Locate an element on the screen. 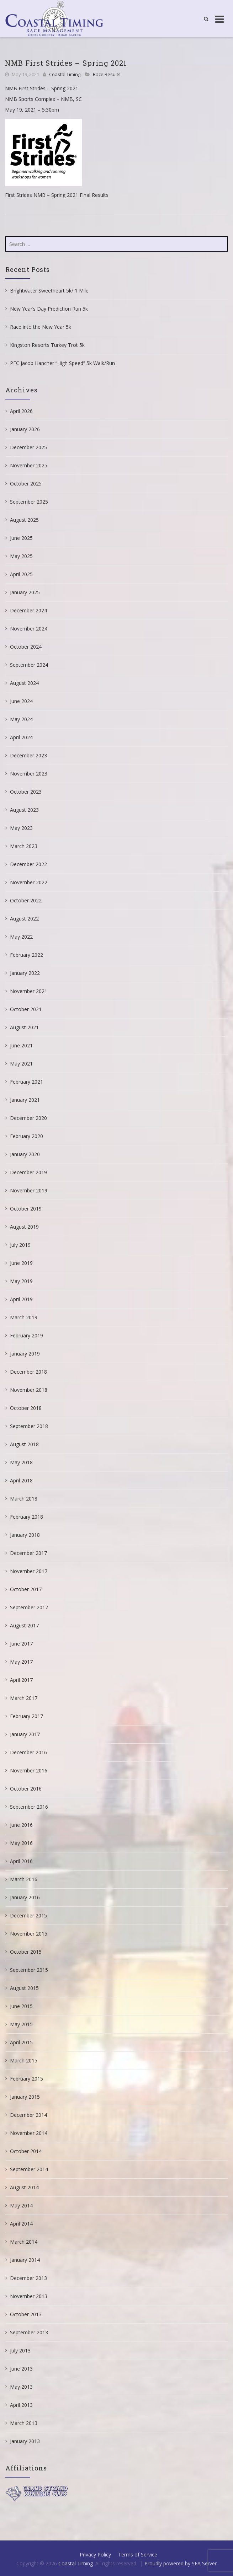 This screenshot has width=233, height=2576. April 2015 is located at coordinates (21, 2042).